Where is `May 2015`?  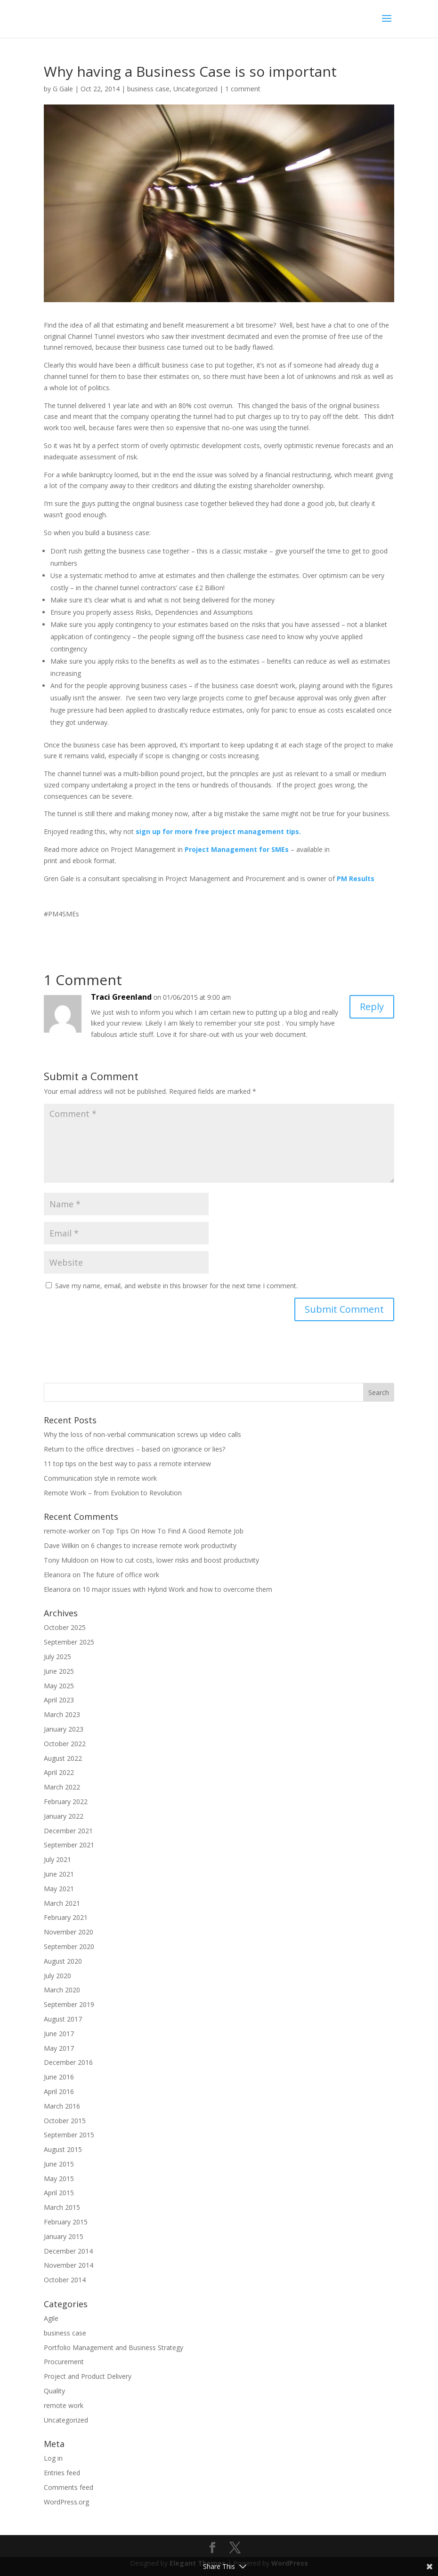 May 2015 is located at coordinates (59, 2178).